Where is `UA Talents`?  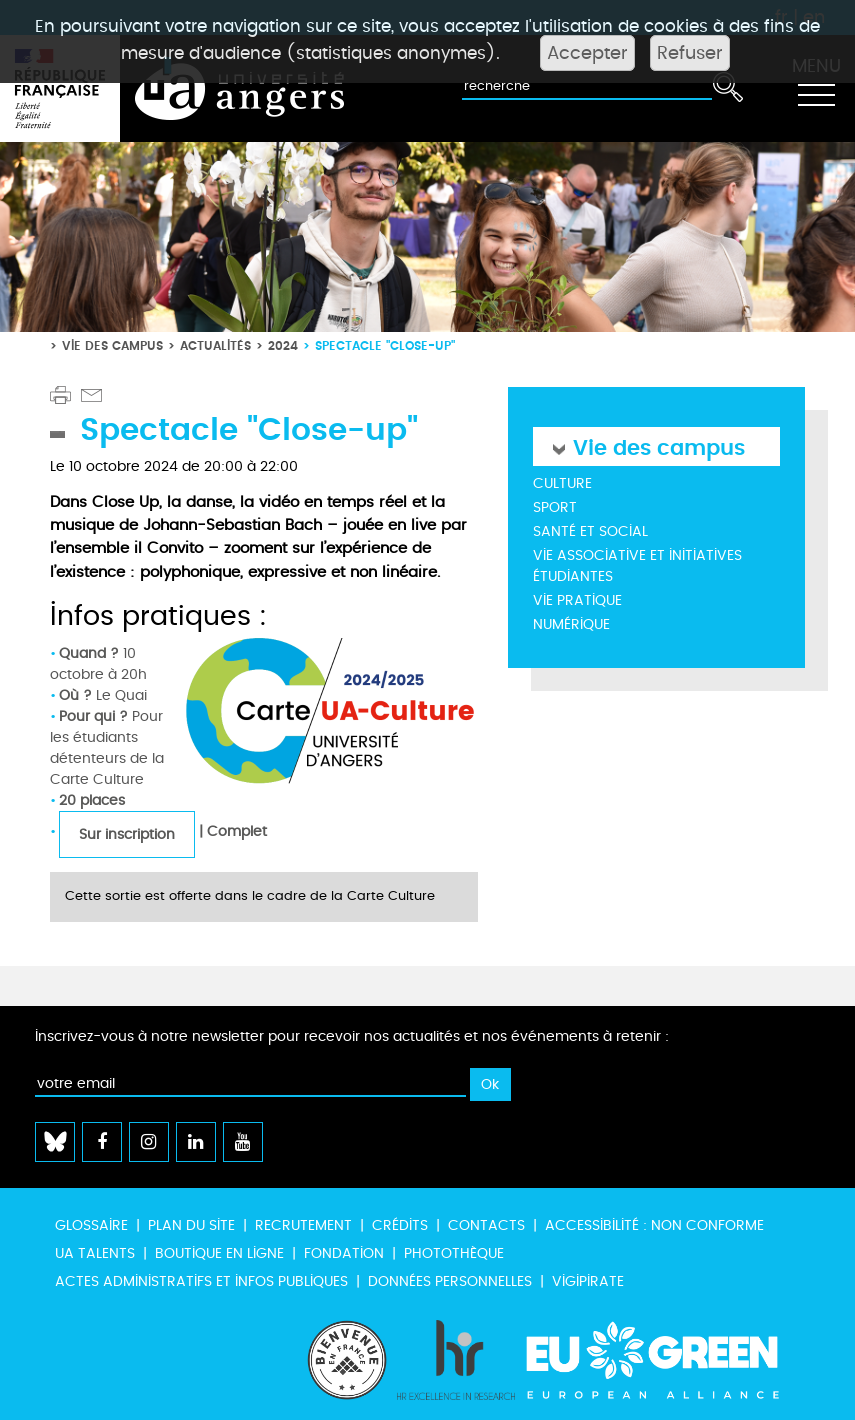 UA Talents is located at coordinates (95, 1253).